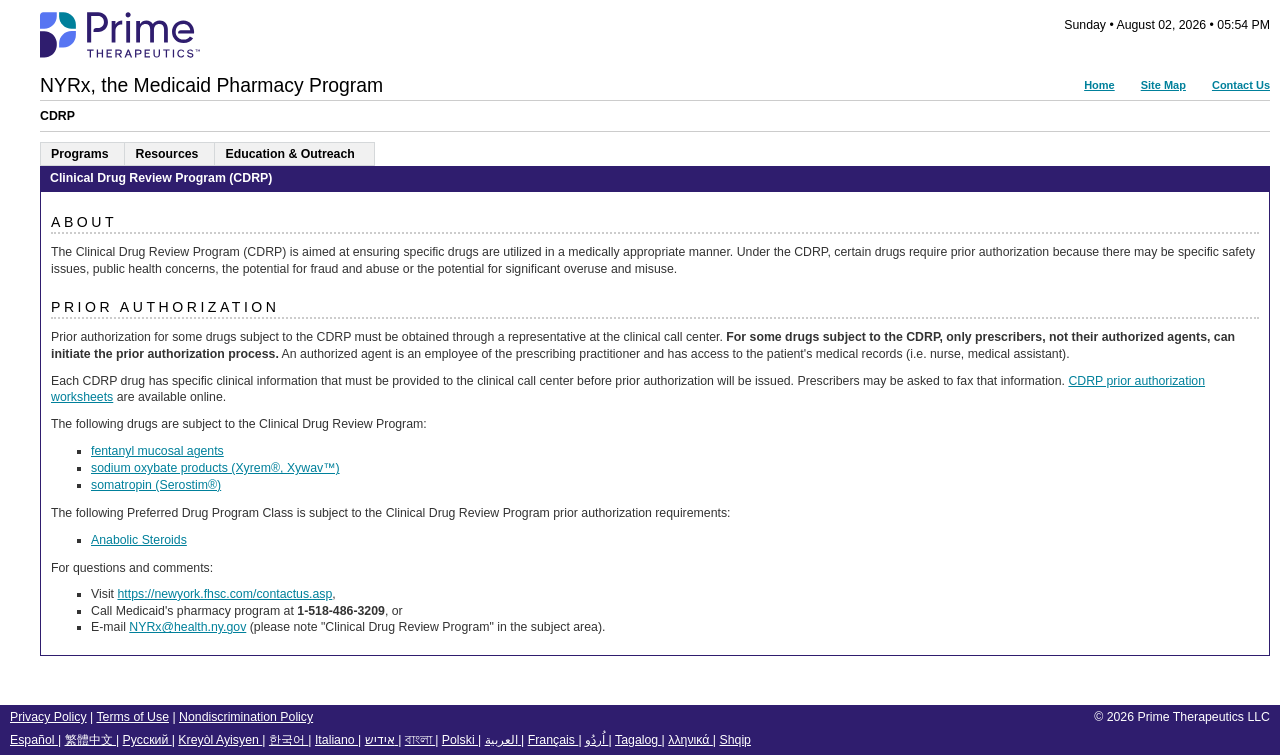 This screenshot has height=755, width=1280. I want to click on fentanyl mucosal agents, so click(157, 451).